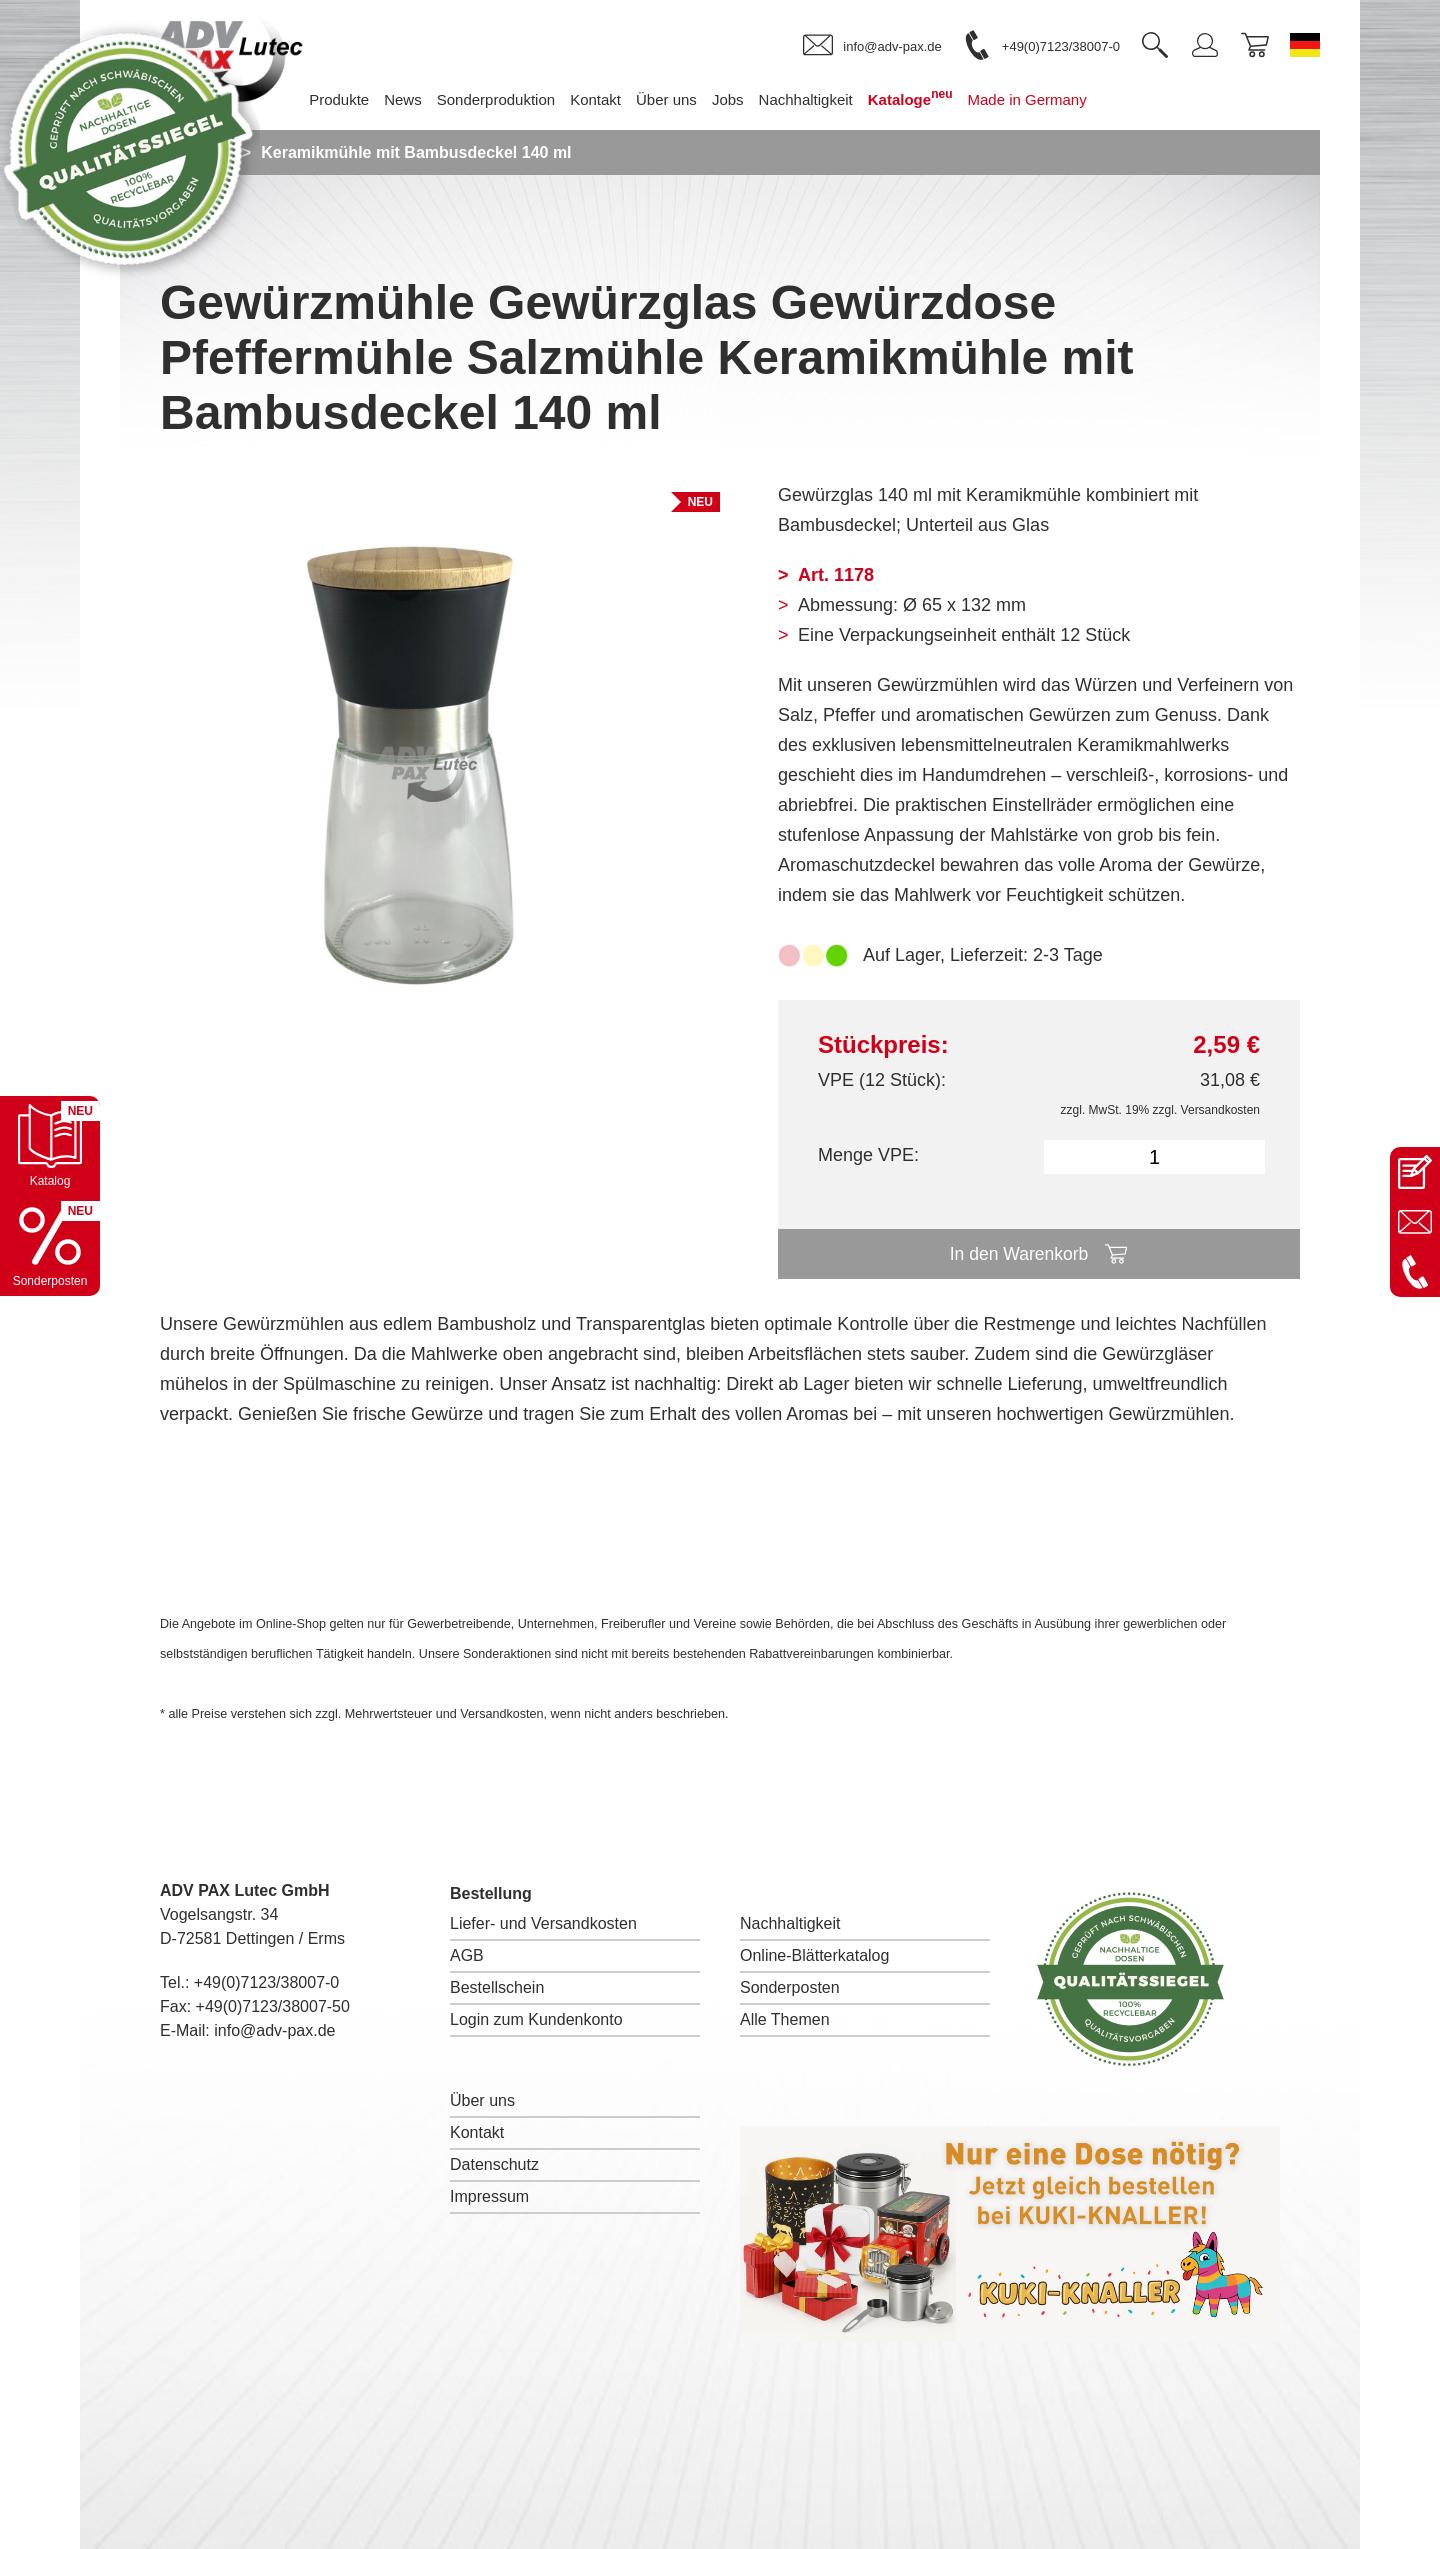 The width and height of the screenshot is (1440, 2549). I want to click on Impressum, so click(489, 2196).